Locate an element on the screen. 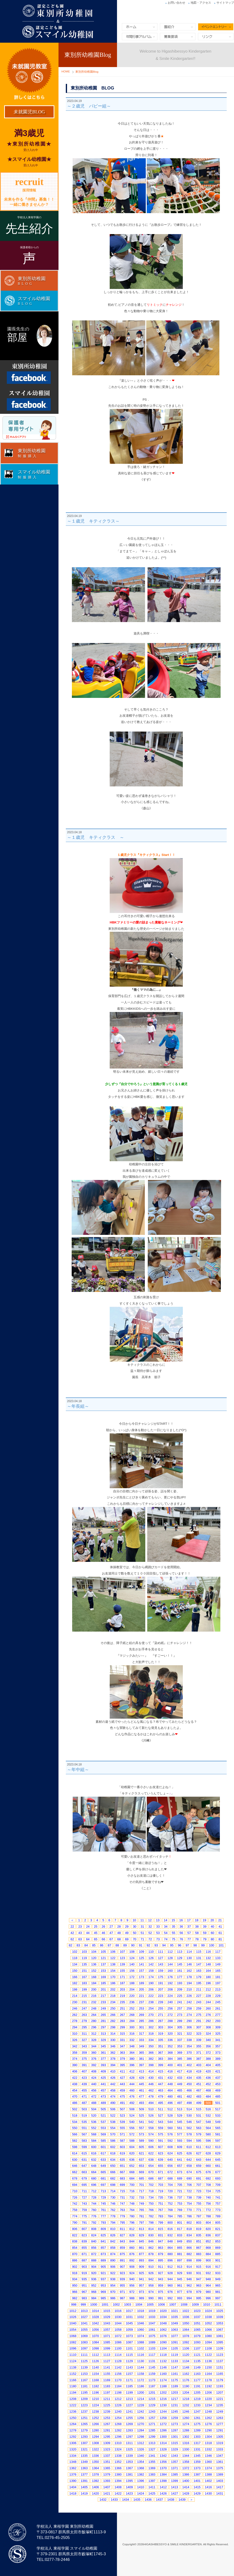 Image resolution: width=234 pixels, height=2576 pixels. 725 is located at coordinates (218, 2191).